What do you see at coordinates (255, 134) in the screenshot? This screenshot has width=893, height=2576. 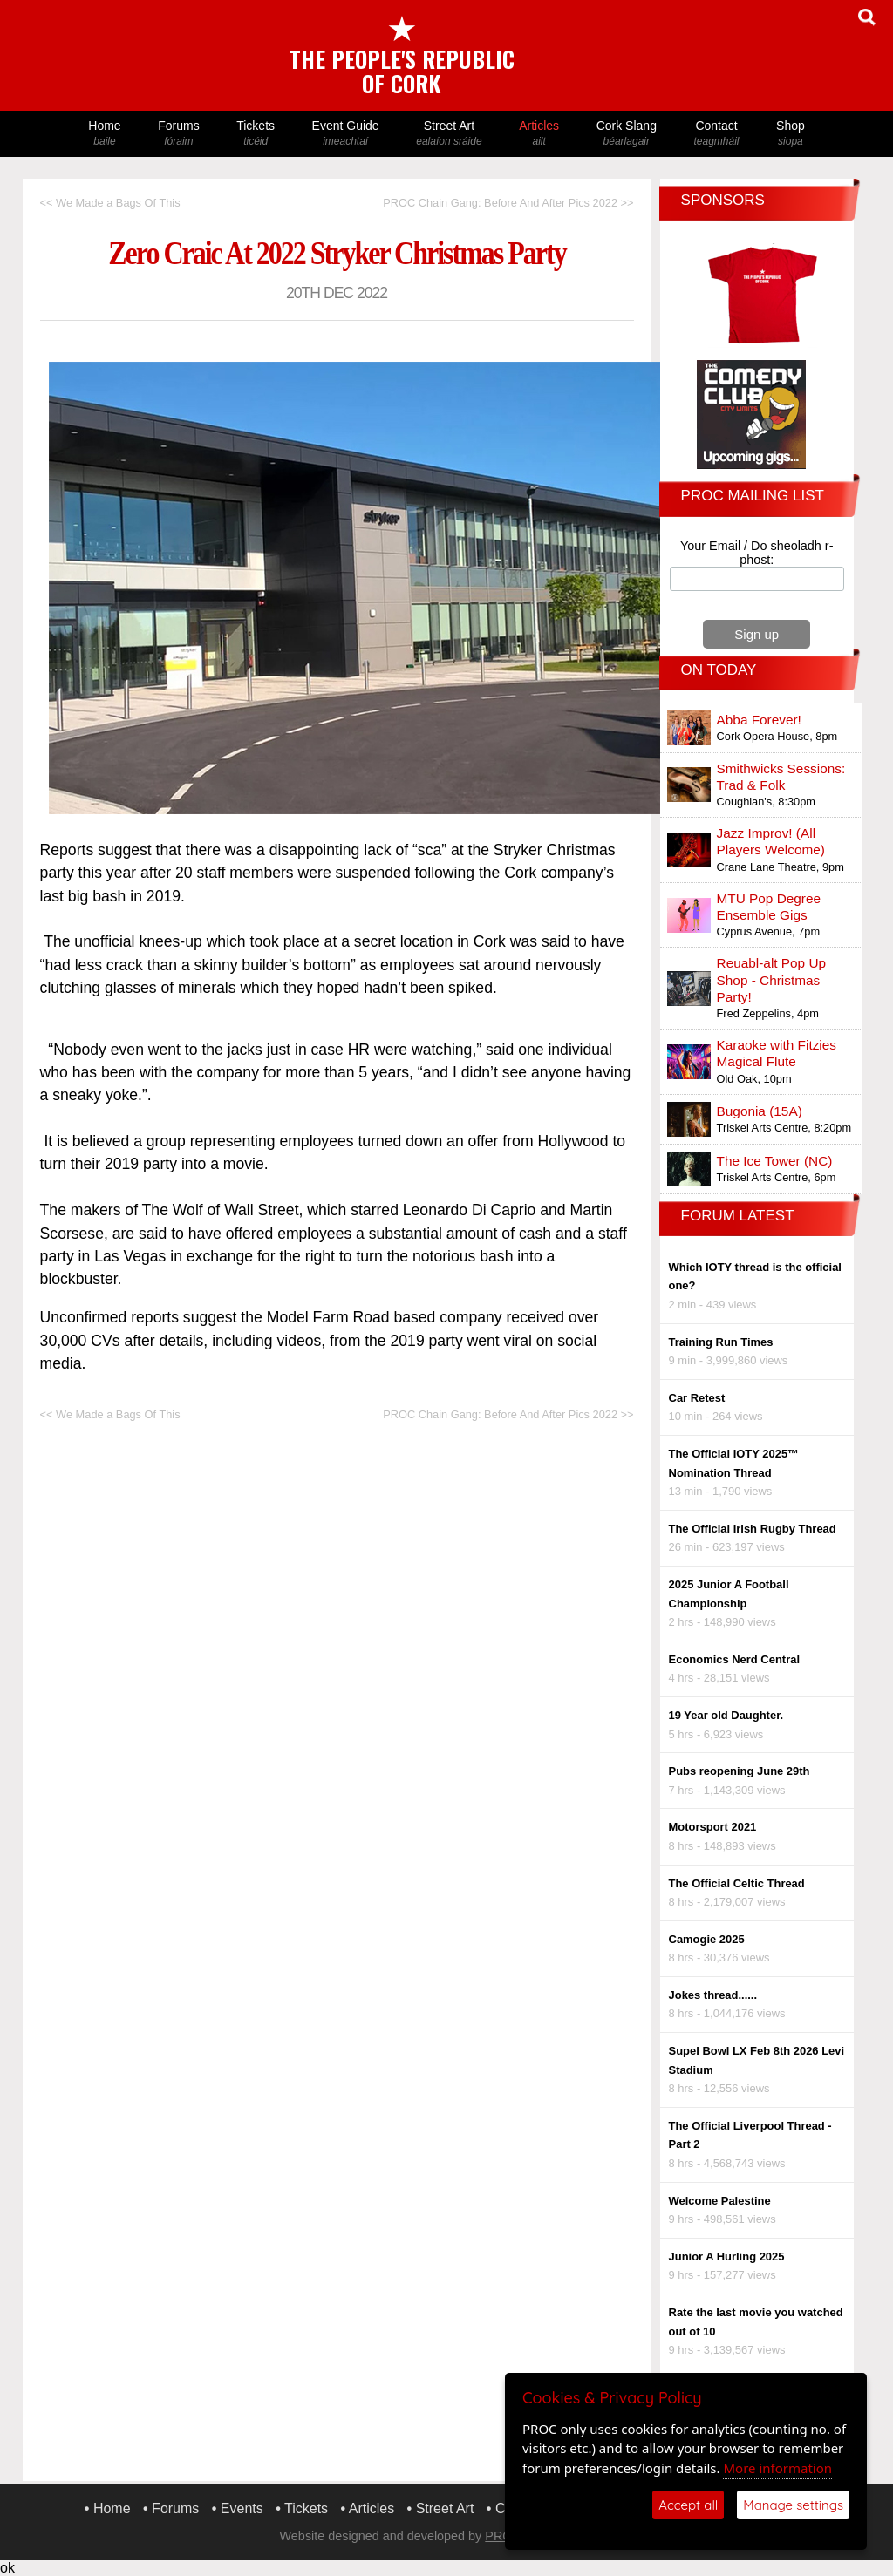 I see `Tickets` at bounding box center [255, 134].